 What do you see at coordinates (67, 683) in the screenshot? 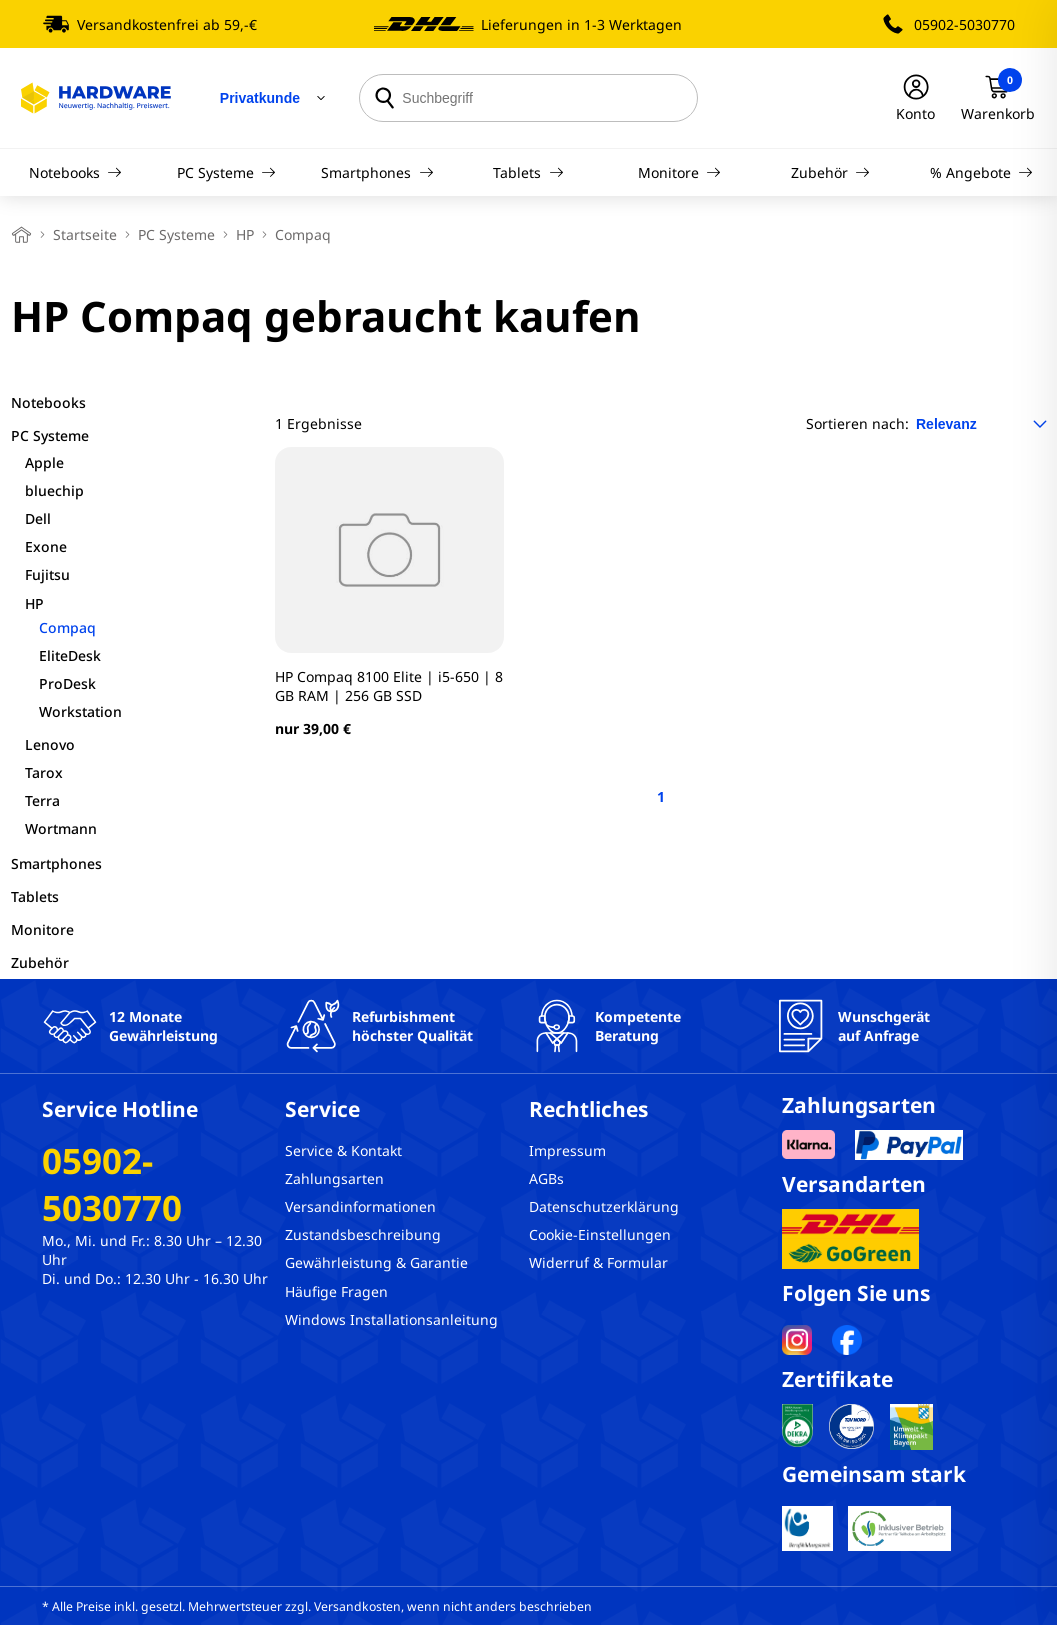
I see `ProDesk [filter]` at bounding box center [67, 683].